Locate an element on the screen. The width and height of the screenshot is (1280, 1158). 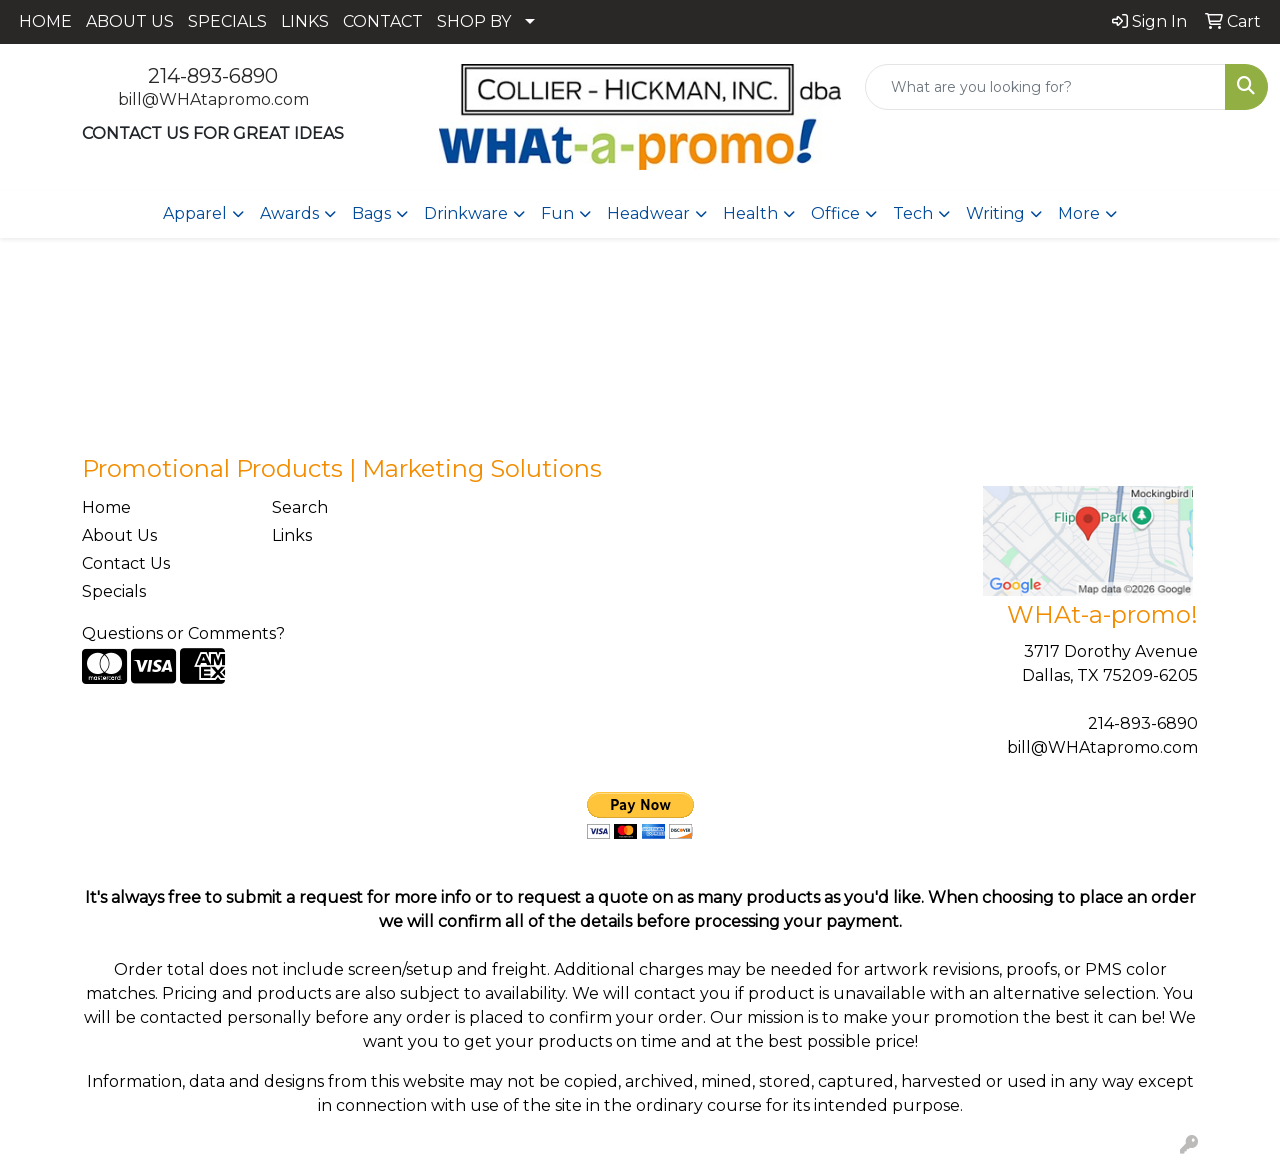
Home is located at coordinates (106, 507).